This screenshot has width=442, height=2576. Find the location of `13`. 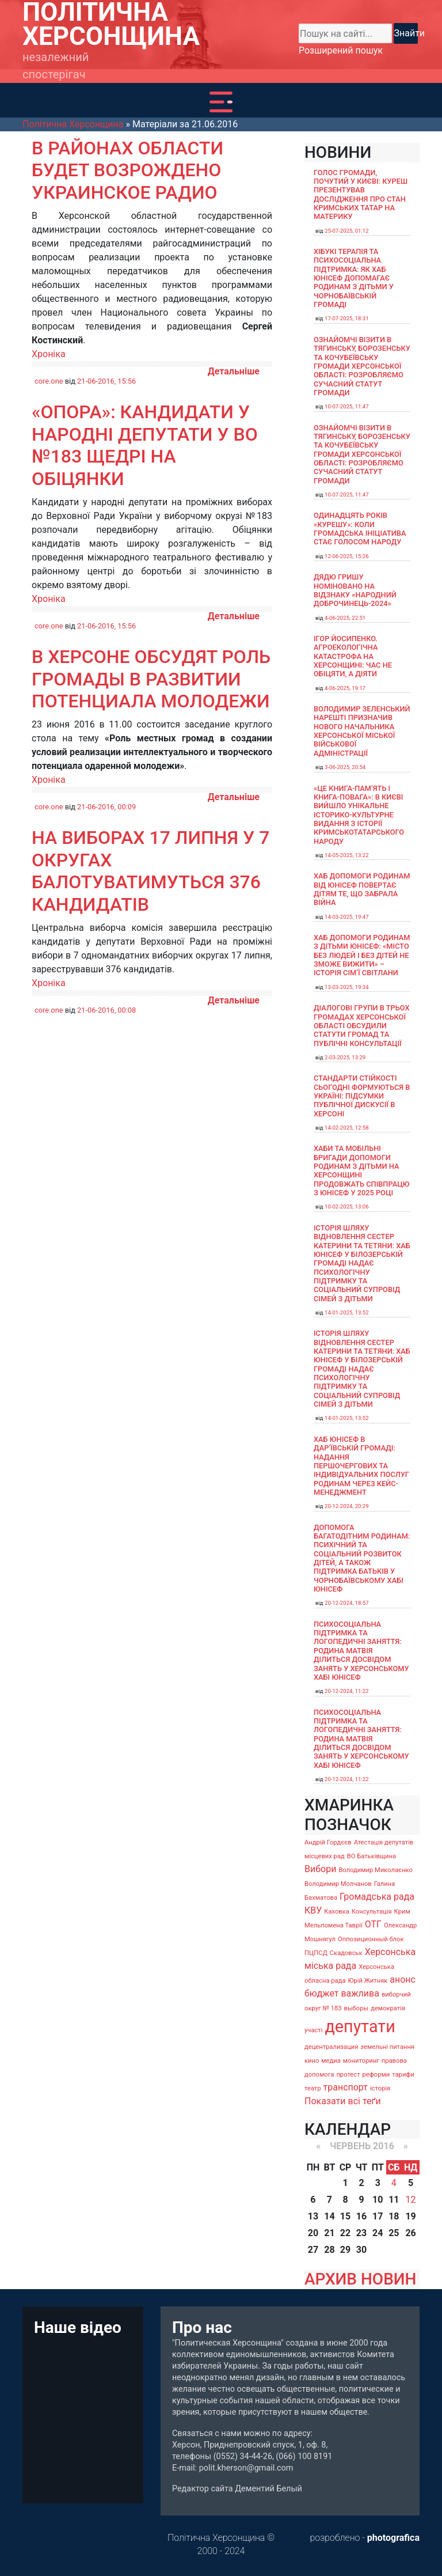

13 is located at coordinates (313, 2216).